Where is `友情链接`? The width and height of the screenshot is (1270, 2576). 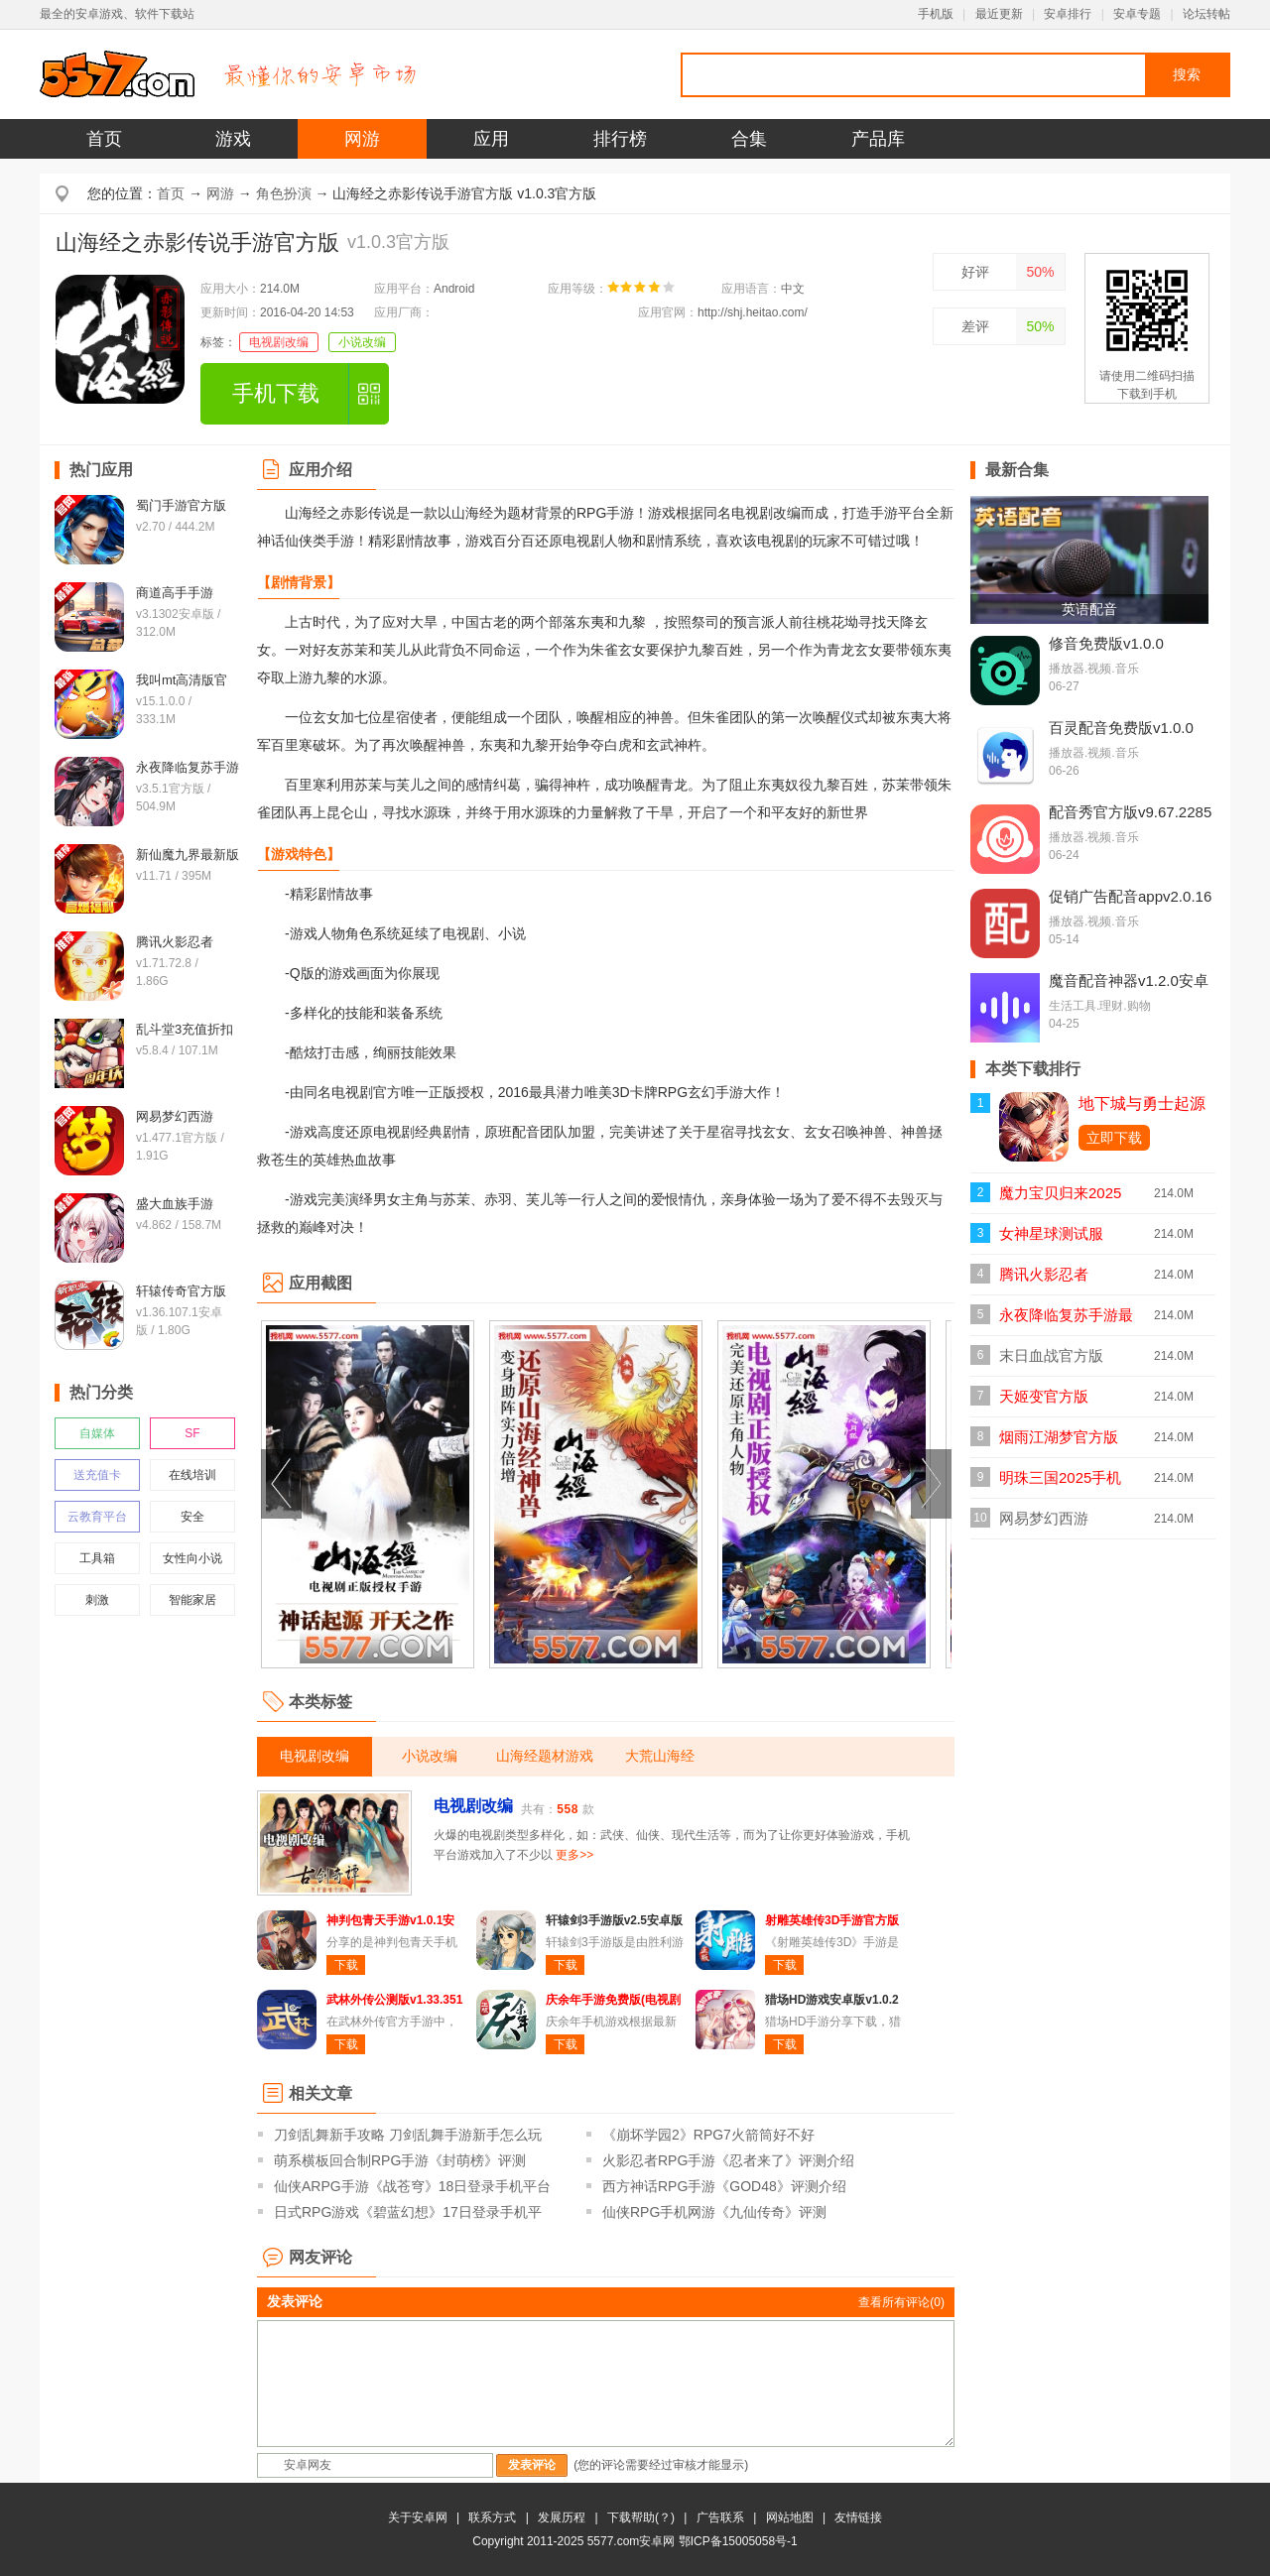
友情链接 is located at coordinates (858, 2517).